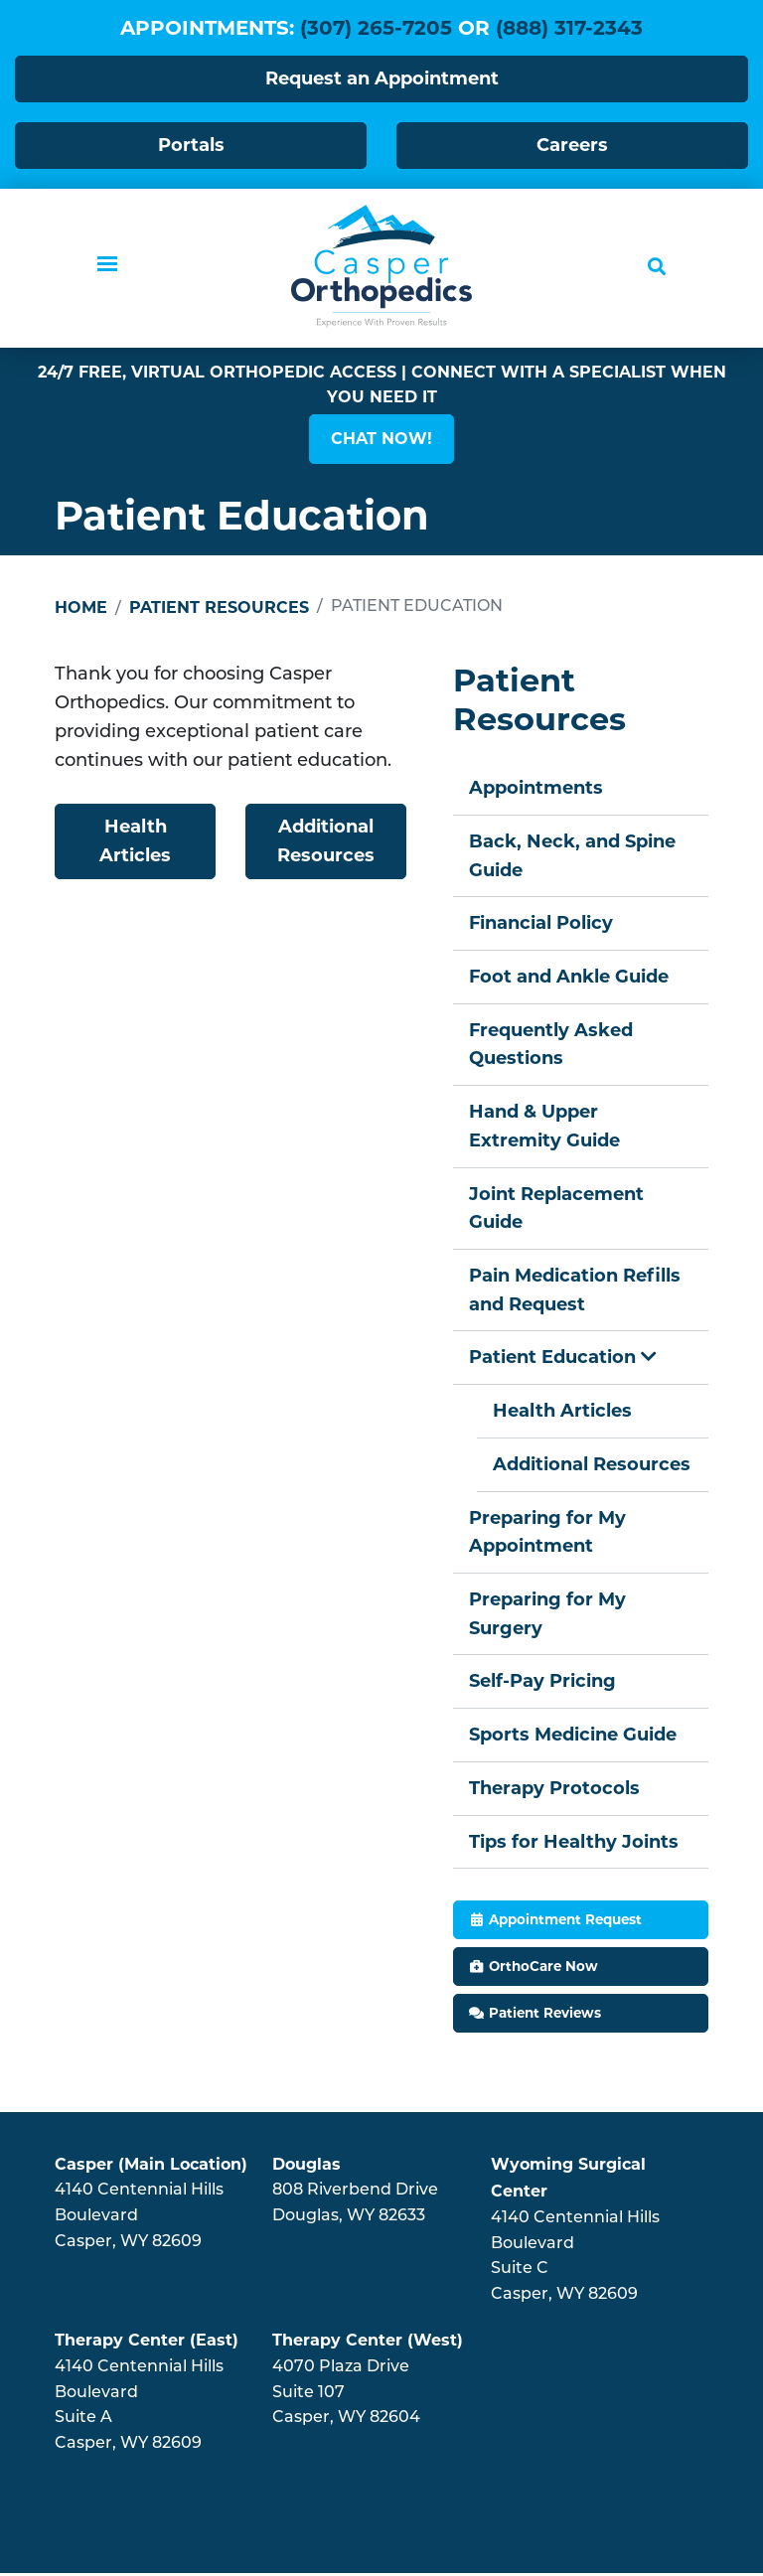  What do you see at coordinates (573, 1737) in the screenshot?
I see `Sports Medicine Guide` at bounding box center [573, 1737].